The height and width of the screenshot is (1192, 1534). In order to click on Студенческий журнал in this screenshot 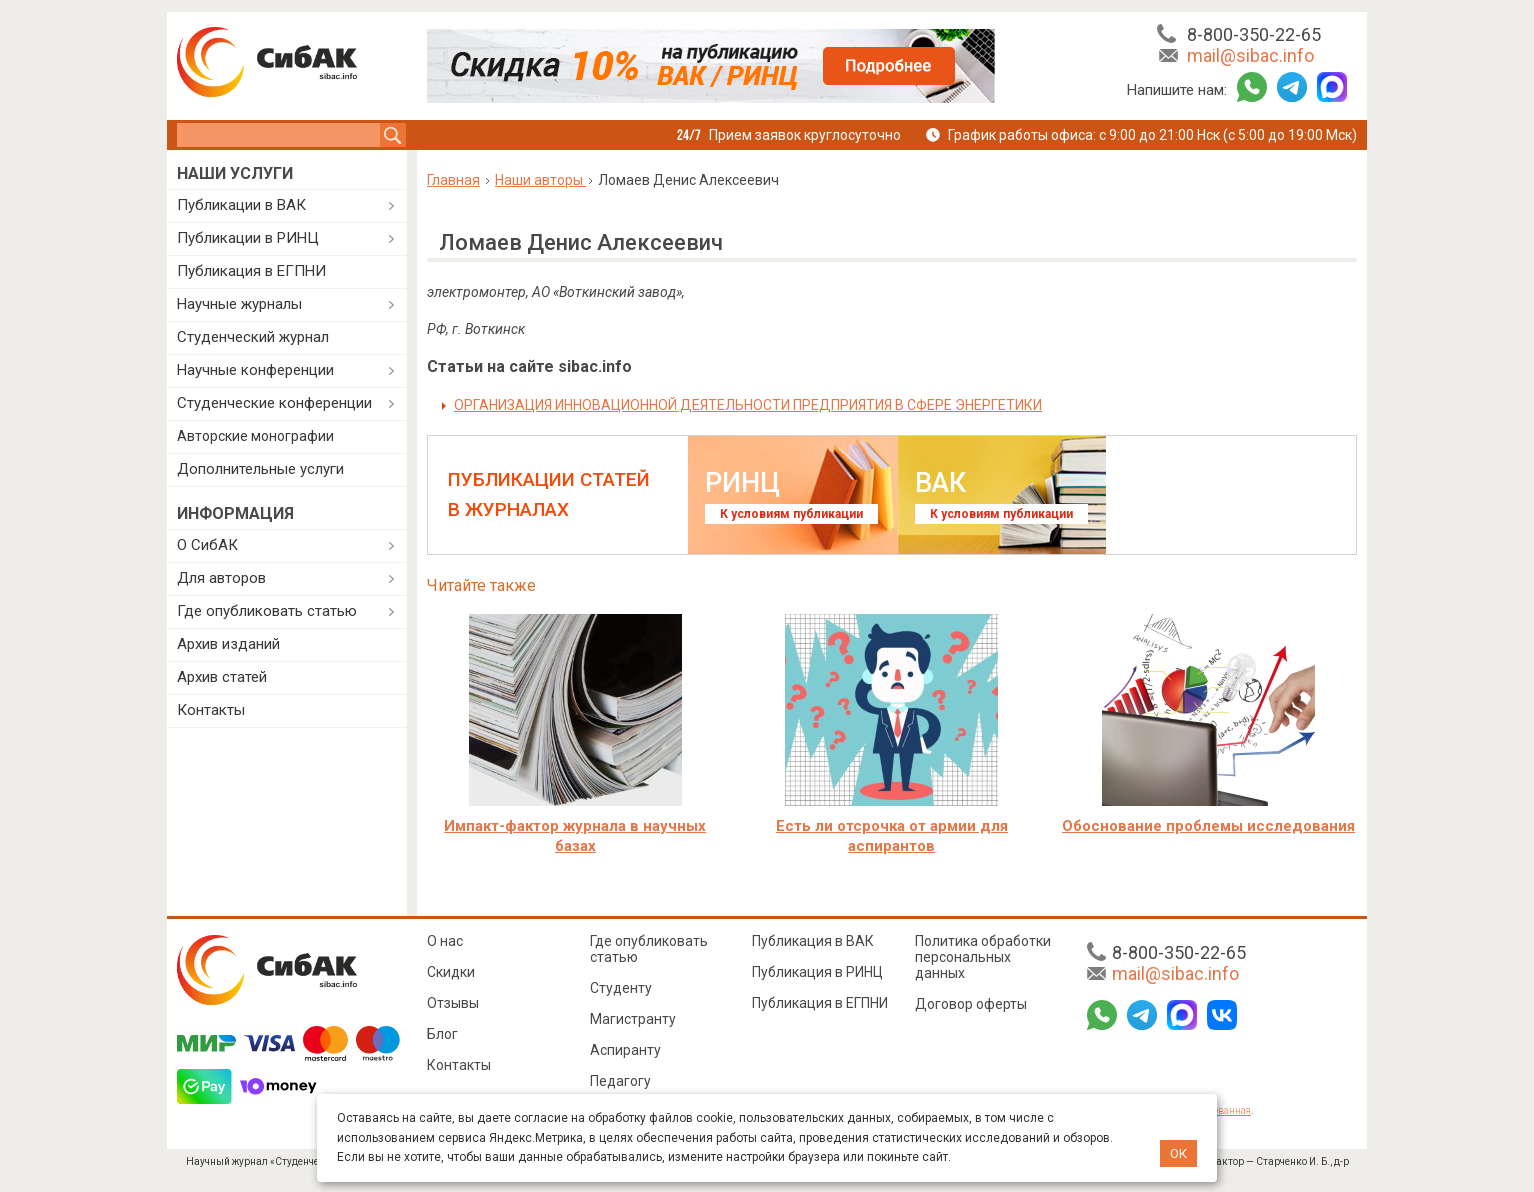, I will do `click(253, 337)`.